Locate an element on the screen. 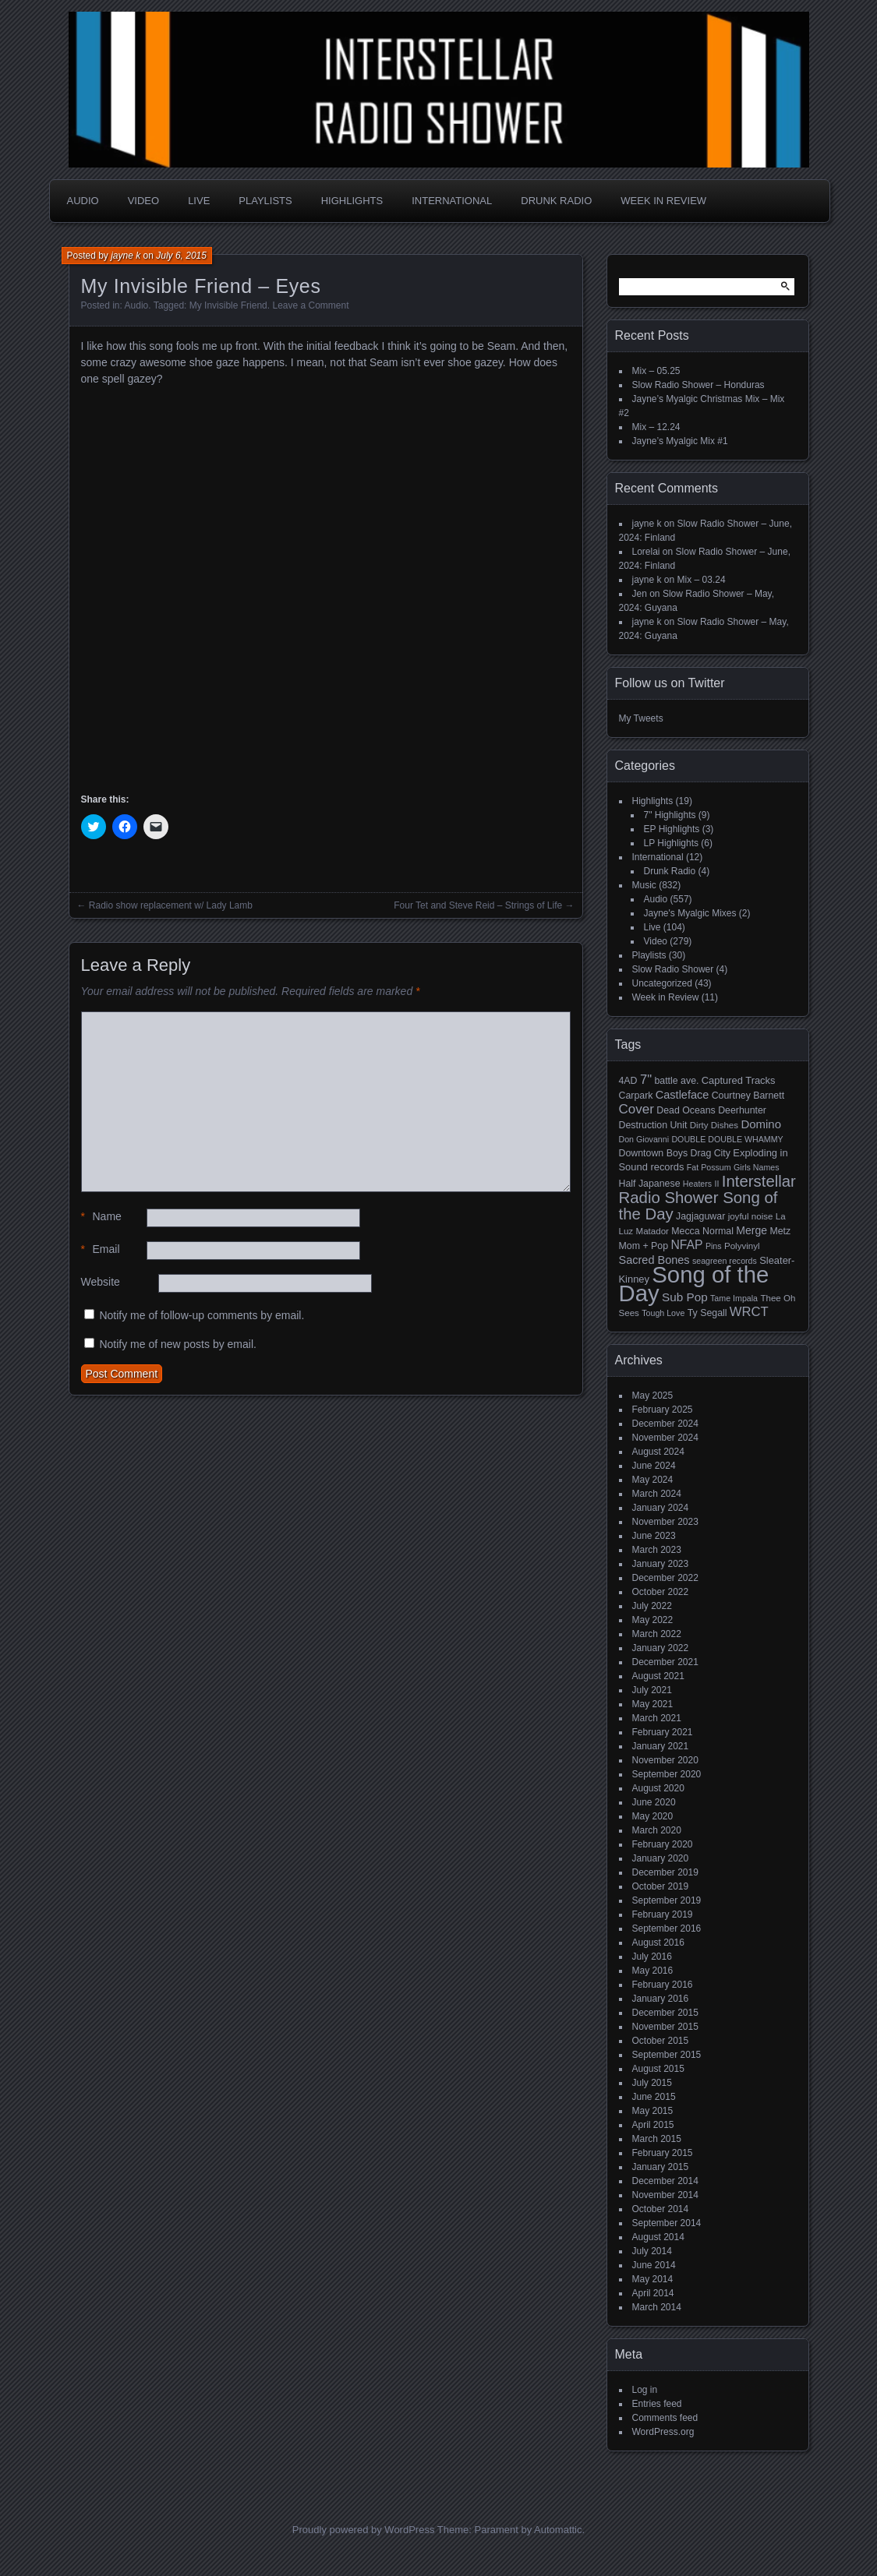 Image resolution: width=877 pixels, height=2576 pixels. Captured Tracks [Captured Tracks (7 items)] is located at coordinates (739, 1080).